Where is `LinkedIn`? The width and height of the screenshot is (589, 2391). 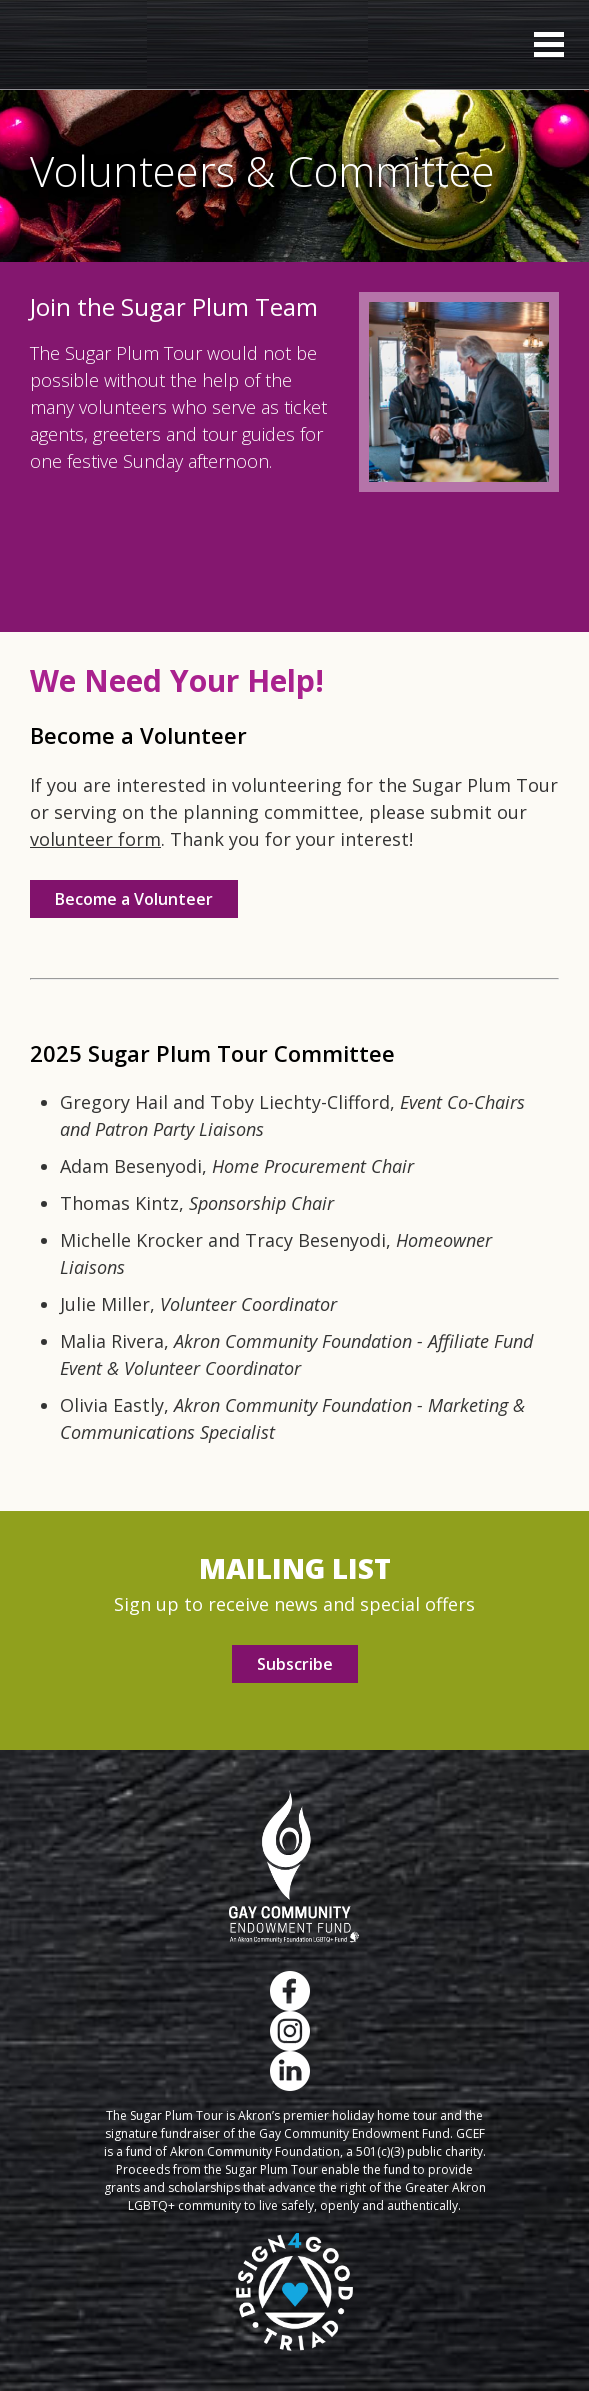
LinkedIn is located at coordinates (290, 2071).